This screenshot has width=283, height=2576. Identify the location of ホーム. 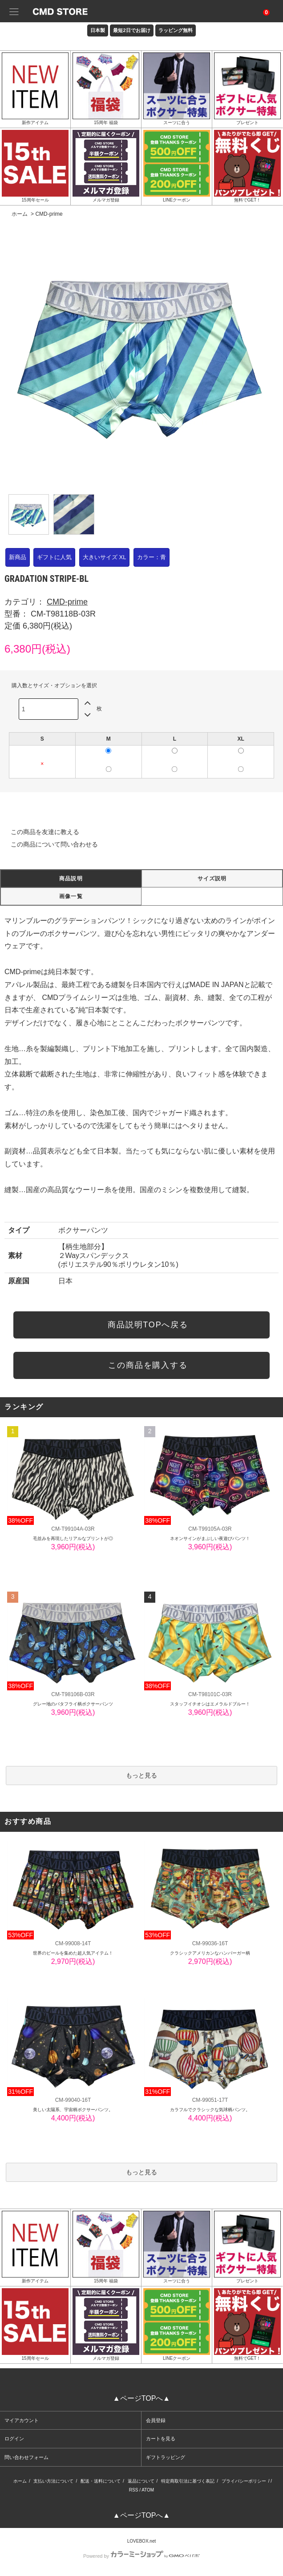
(20, 214).